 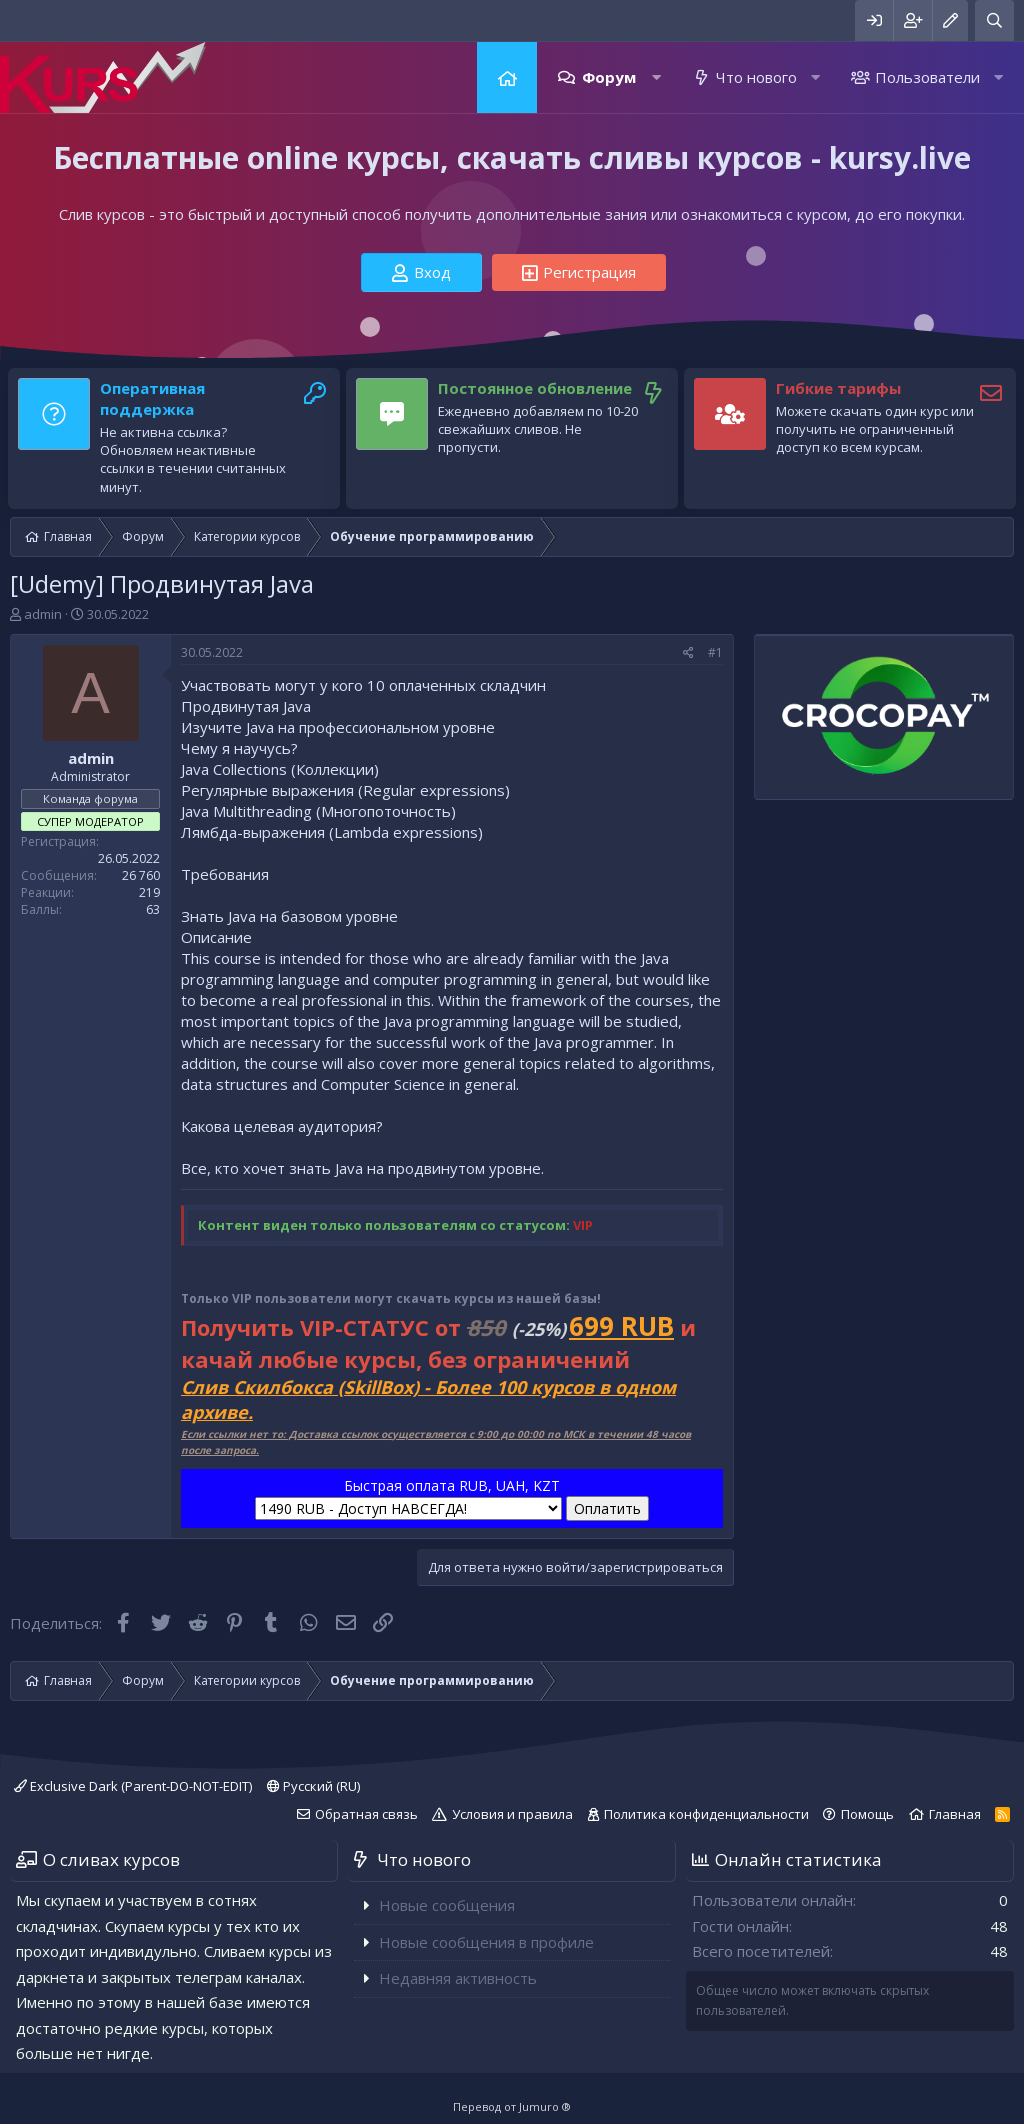 I want to click on Новые сообщения в профиле, so click(x=486, y=1942).